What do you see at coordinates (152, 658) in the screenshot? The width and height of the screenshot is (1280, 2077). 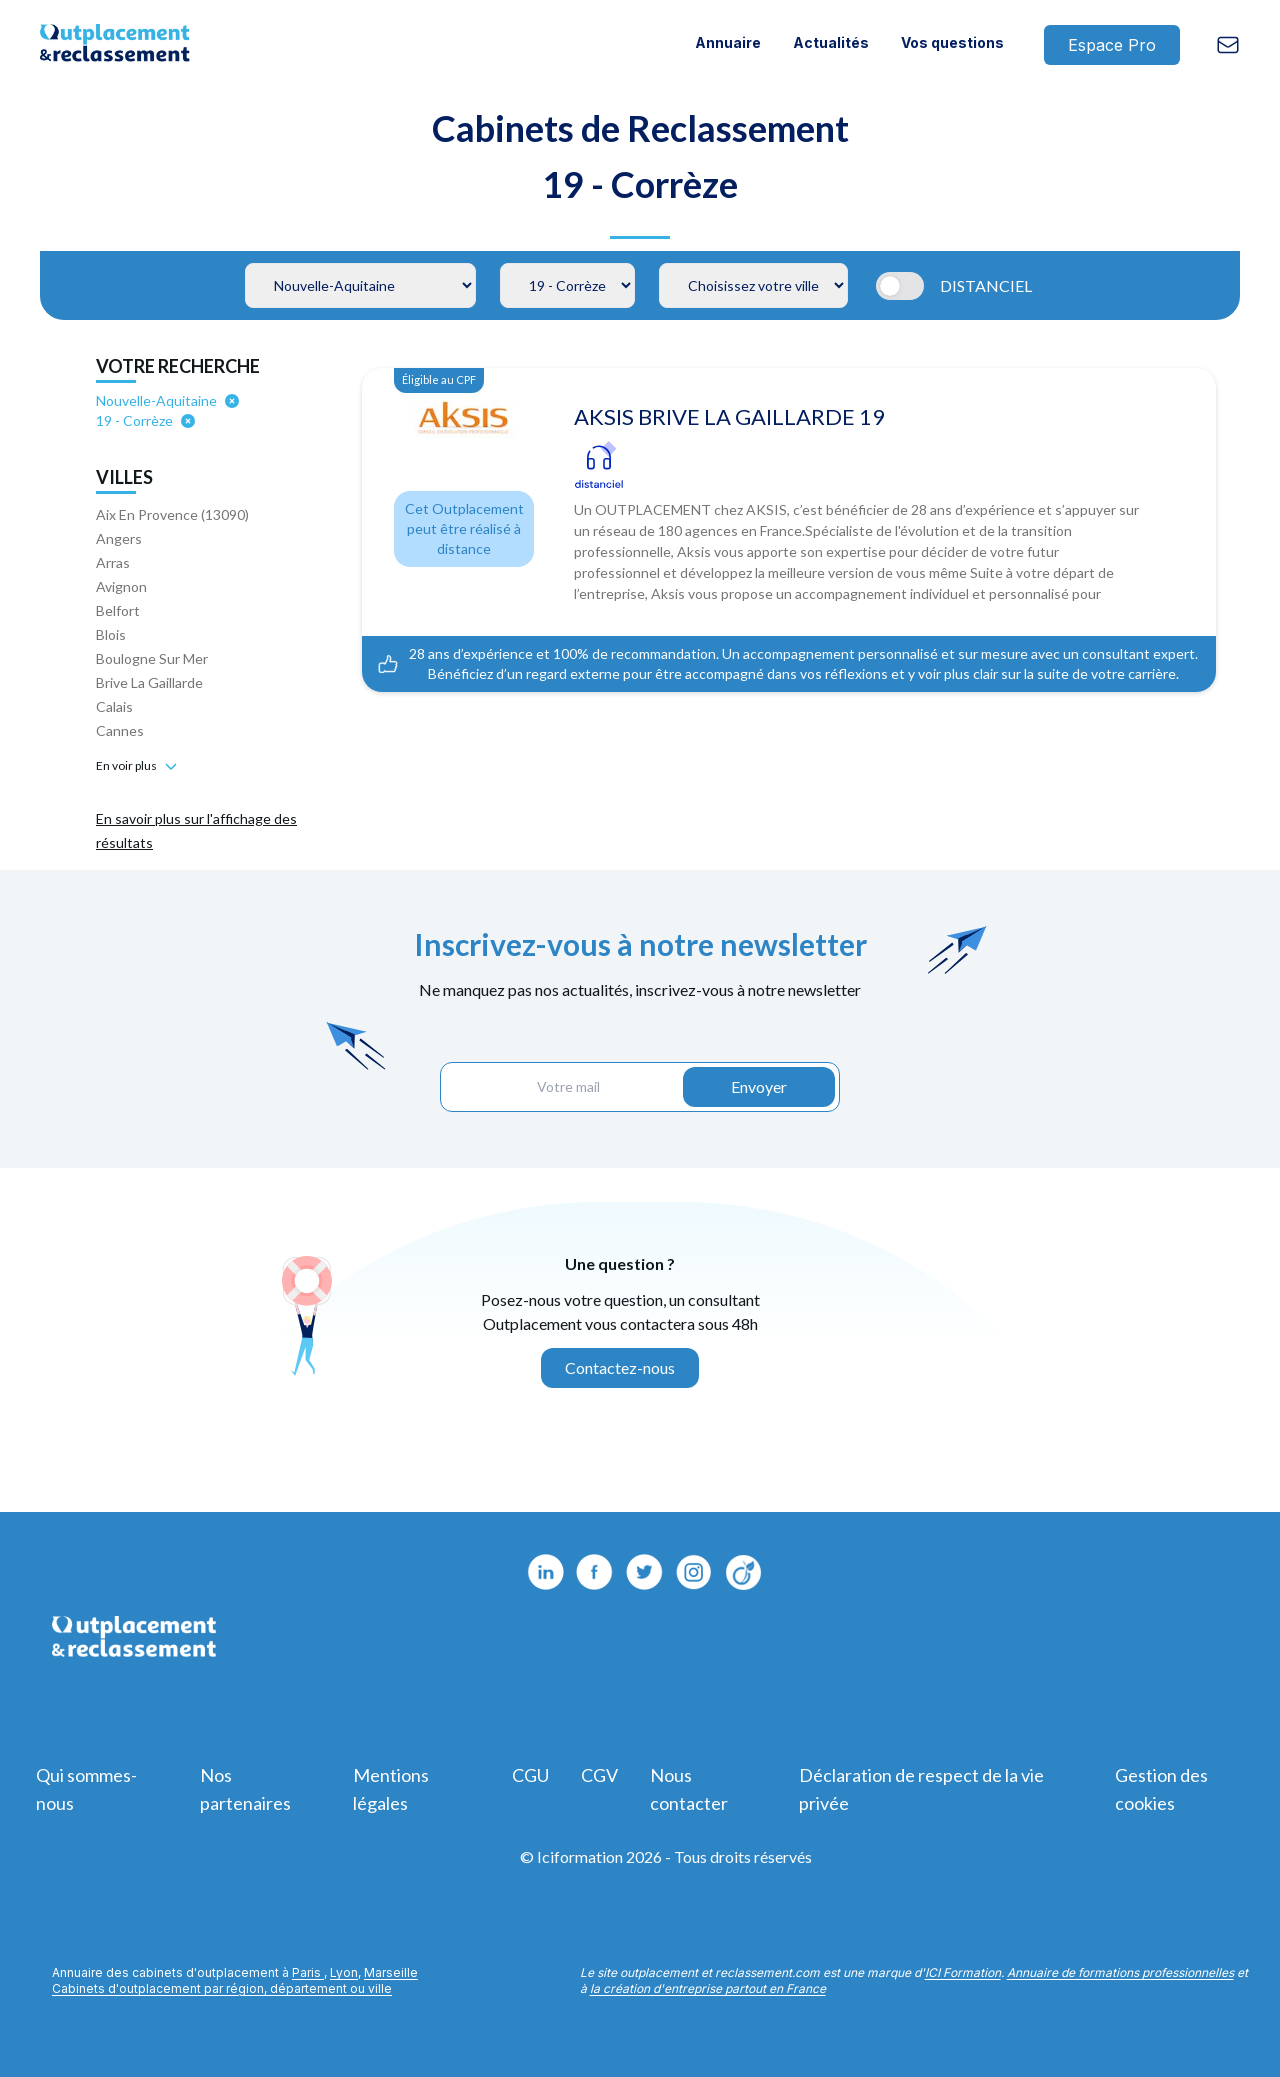 I see `Boulogne Sur Mer` at bounding box center [152, 658].